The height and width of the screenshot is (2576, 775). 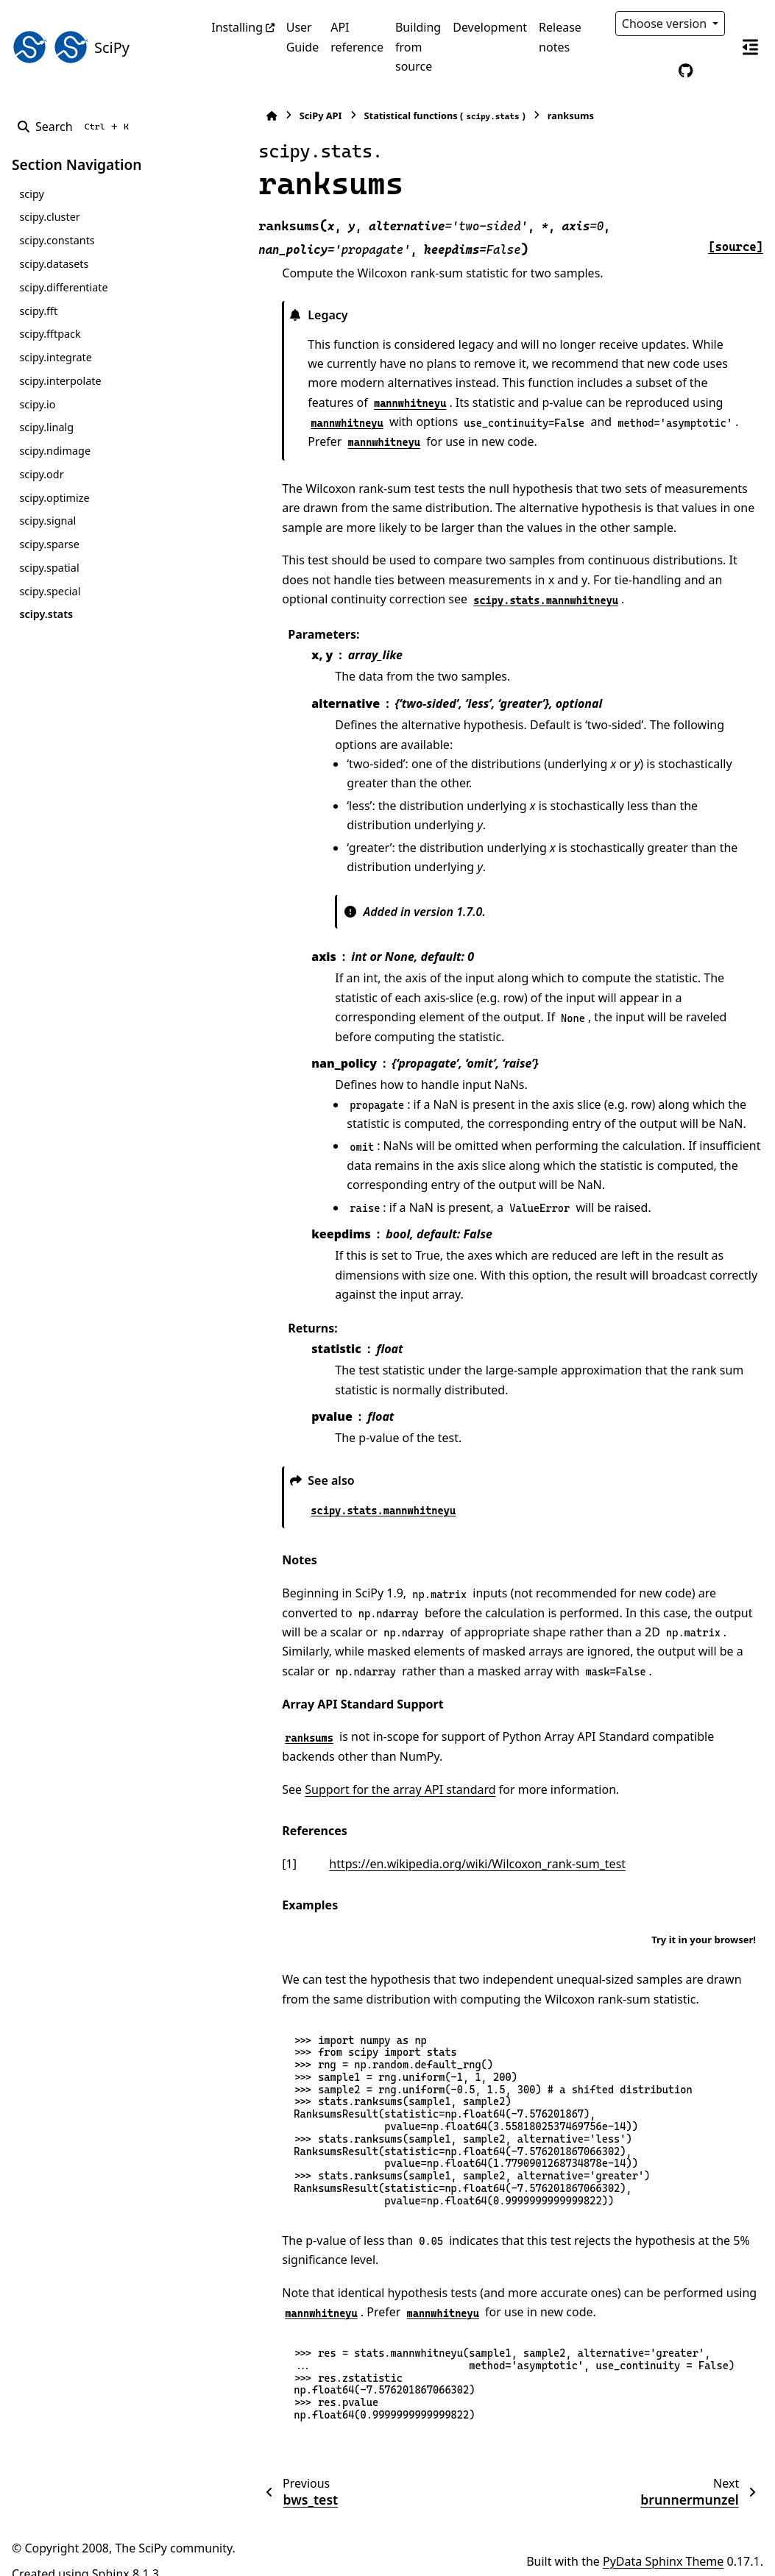 What do you see at coordinates (49, 217) in the screenshot?
I see `scipy.cluster` at bounding box center [49, 217].